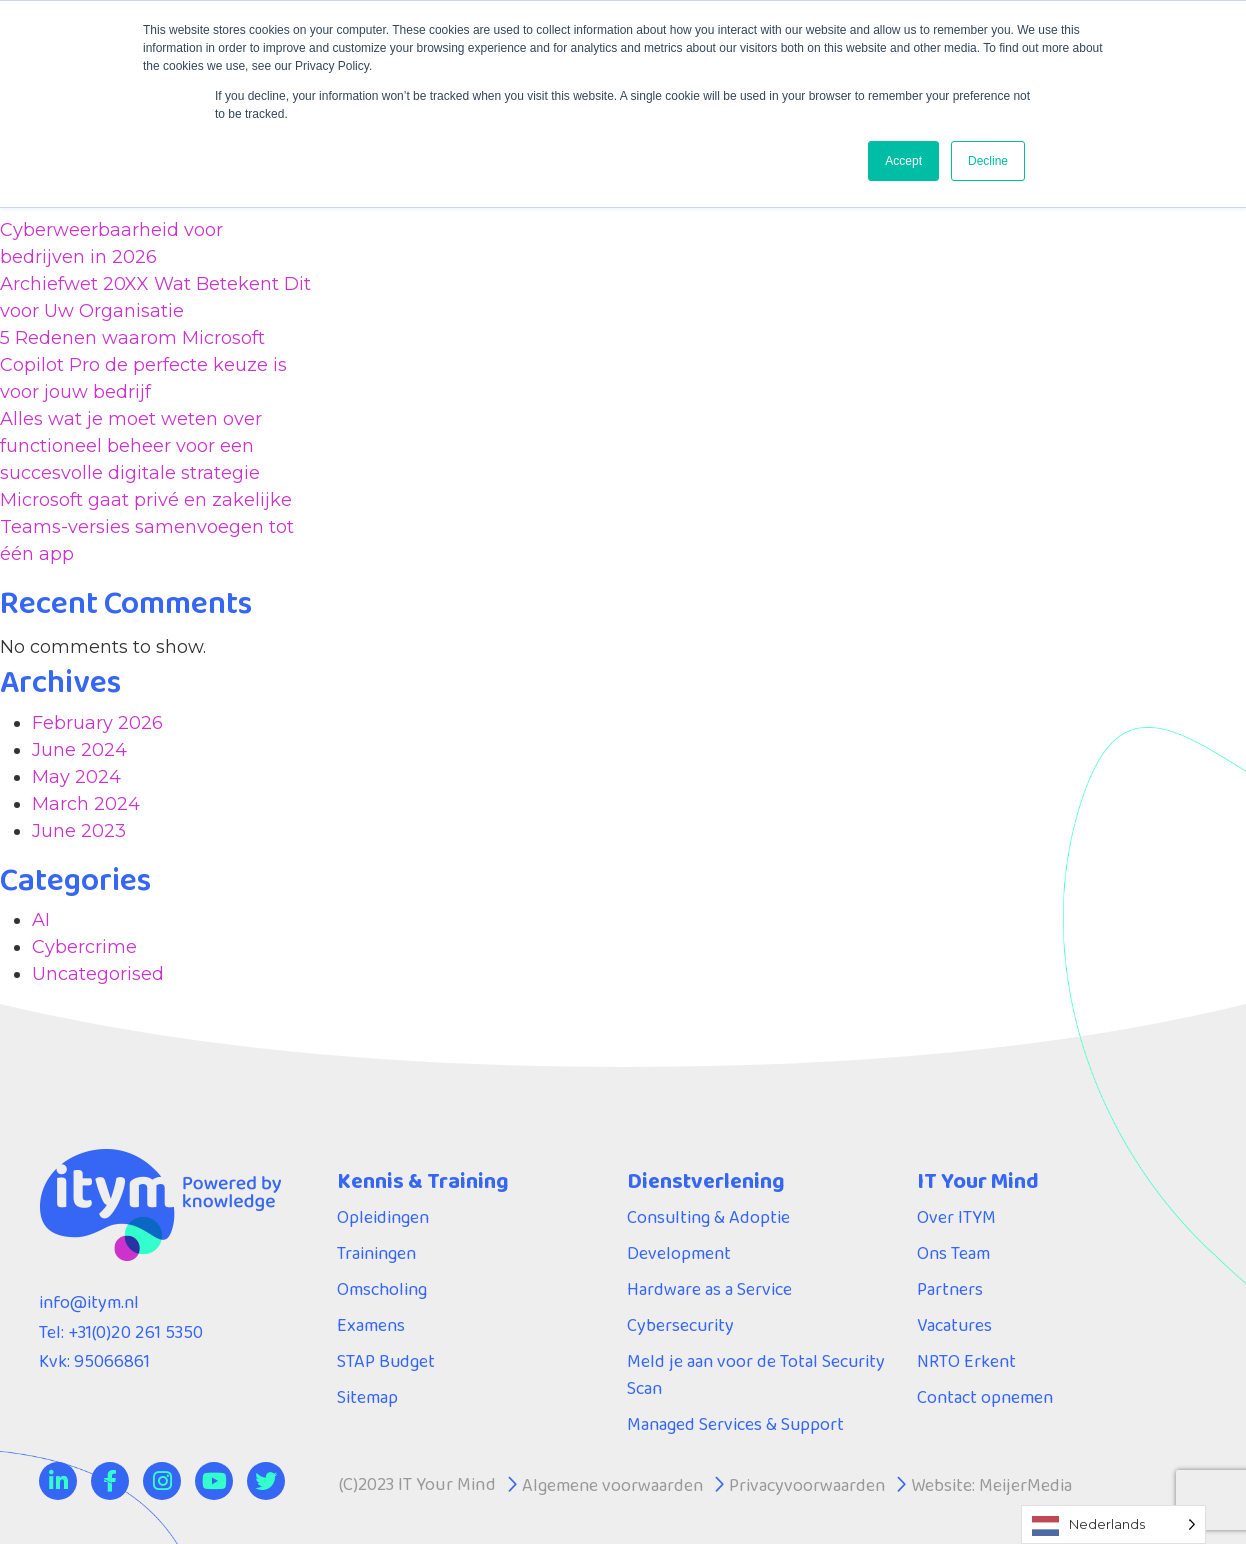 This screenshot has width=1246, height=1544. What do you see at coordinates (97, 723) in the screenshot?
I see `February 2026` at bounding box center [97, 723].